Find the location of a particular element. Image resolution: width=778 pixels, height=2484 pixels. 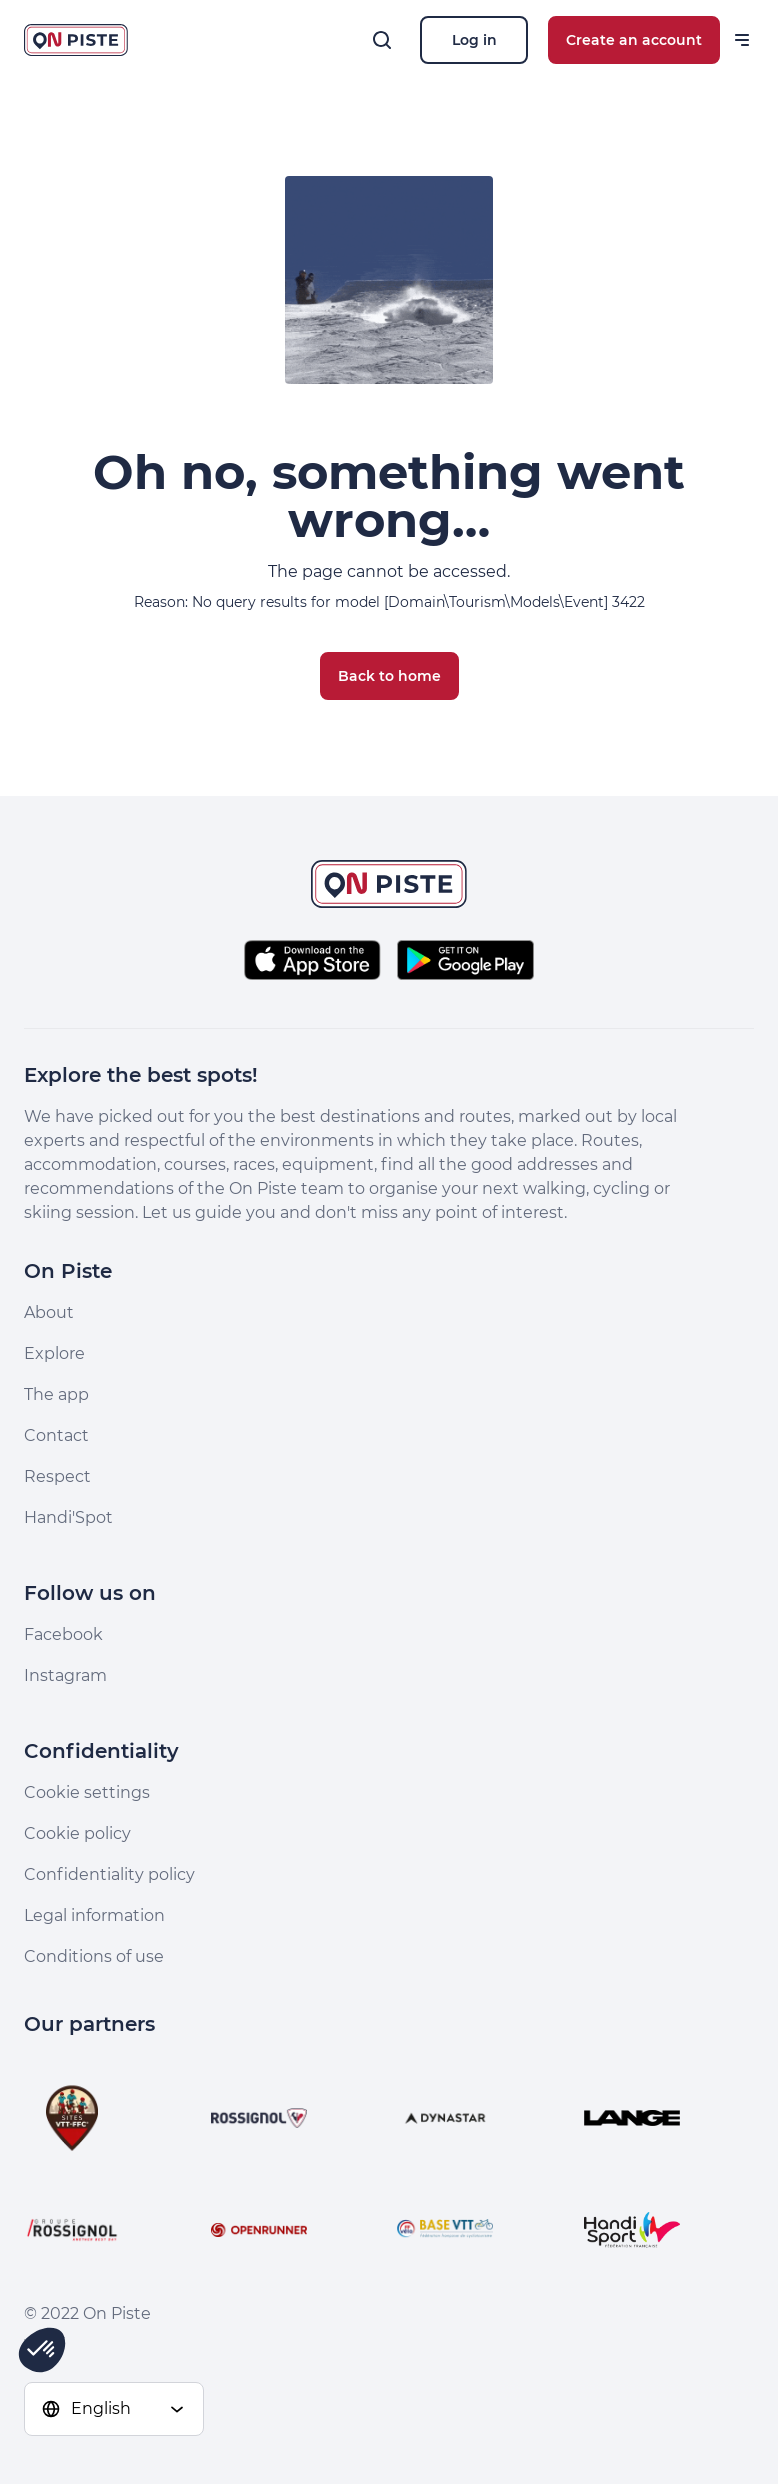

Confidentiality policy is located at coordinates (109, 1874).